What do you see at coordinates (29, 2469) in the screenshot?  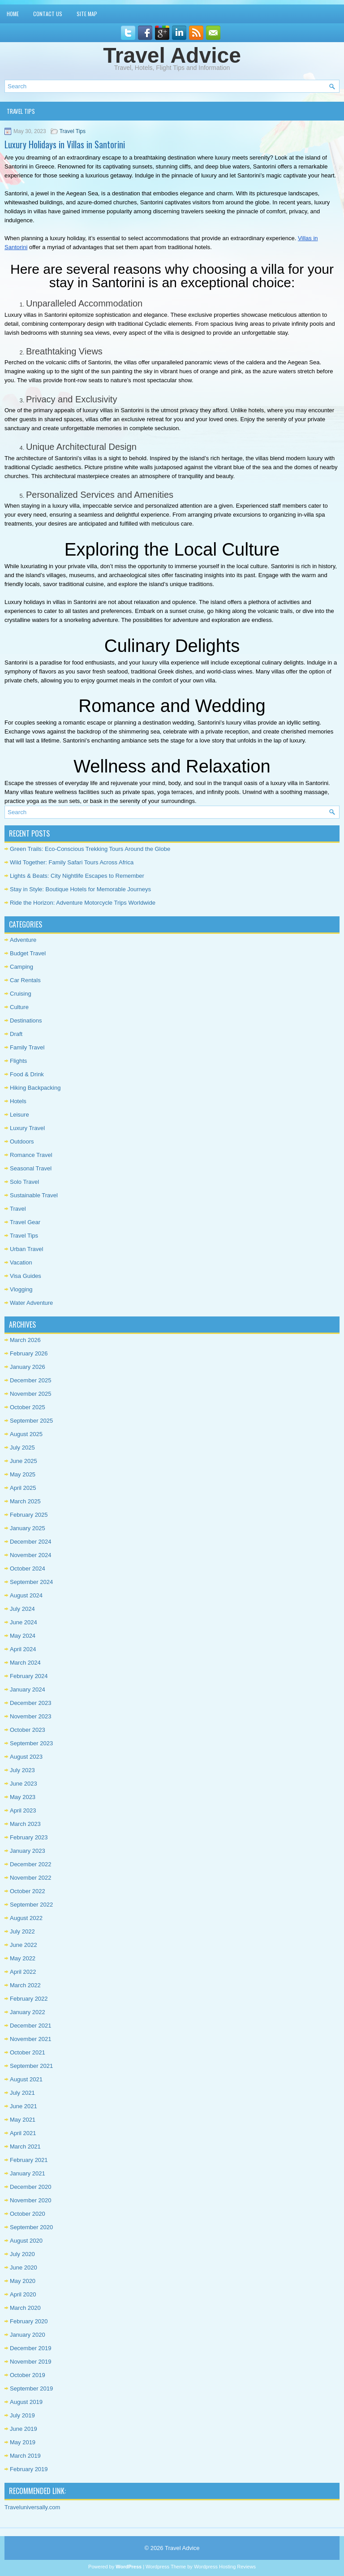 I see `February 2019` at bounding box center [29, 2469].